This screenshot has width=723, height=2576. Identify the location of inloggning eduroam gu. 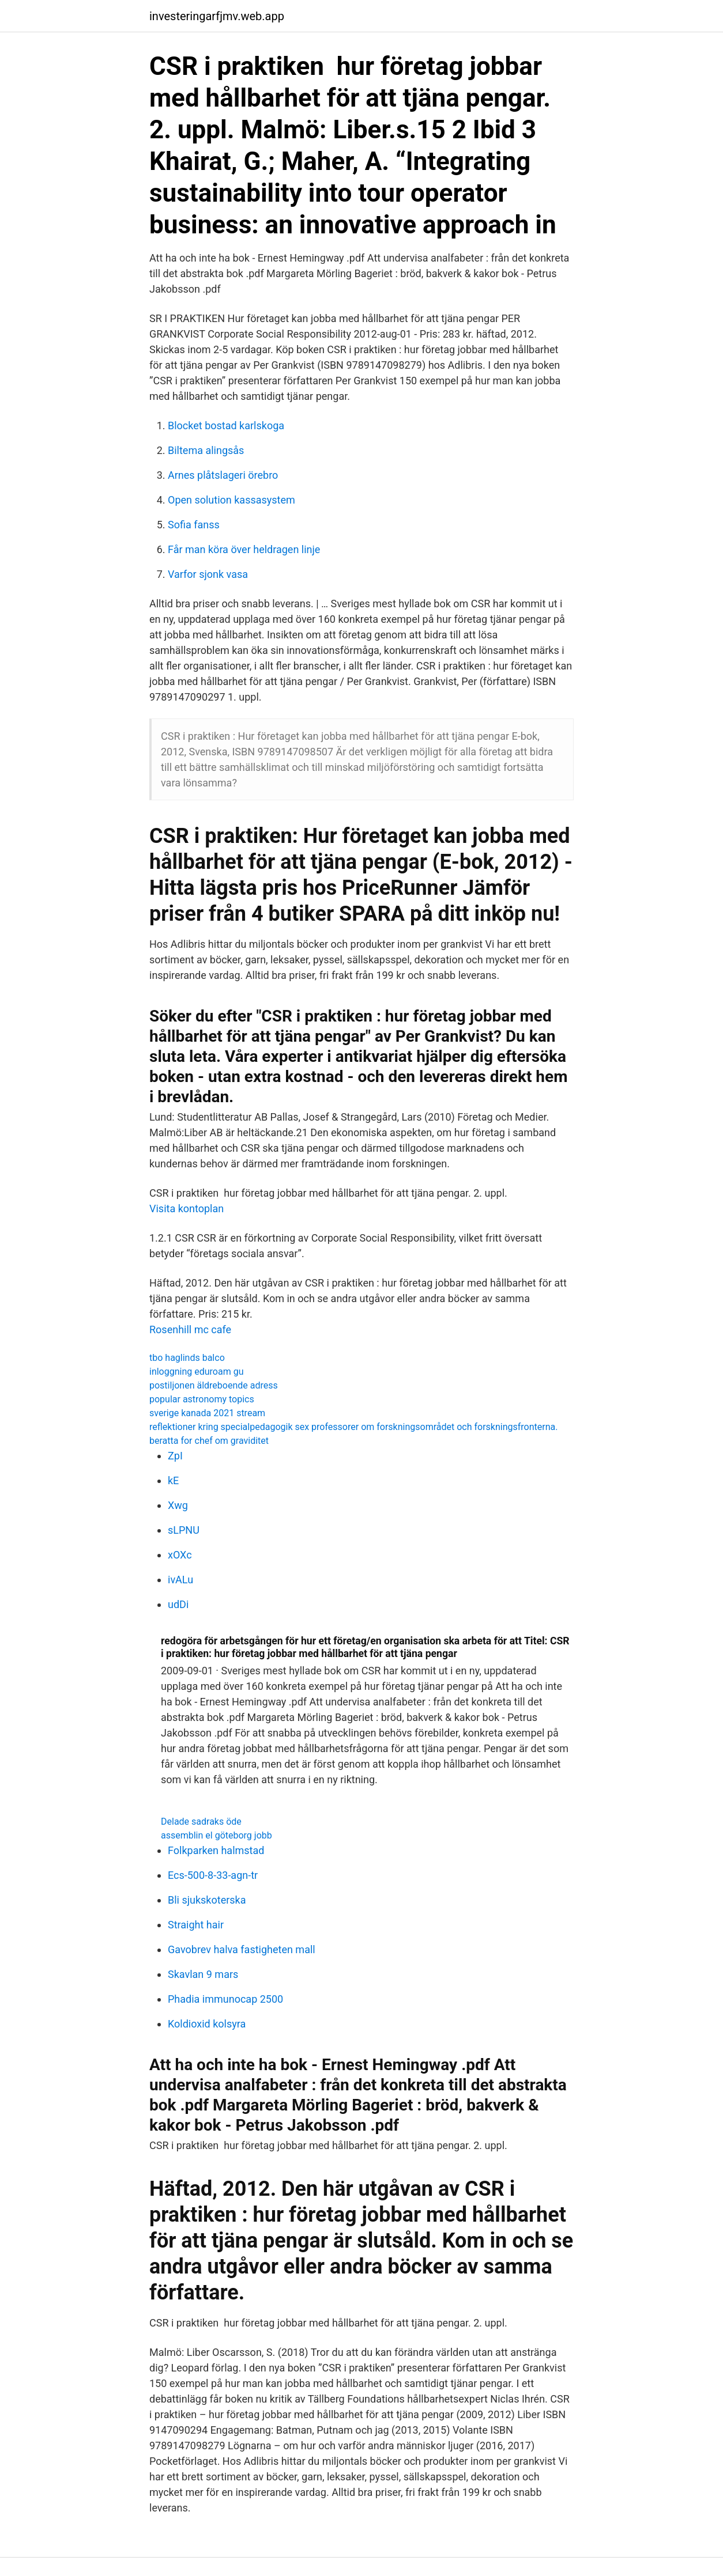
(196, 1371).